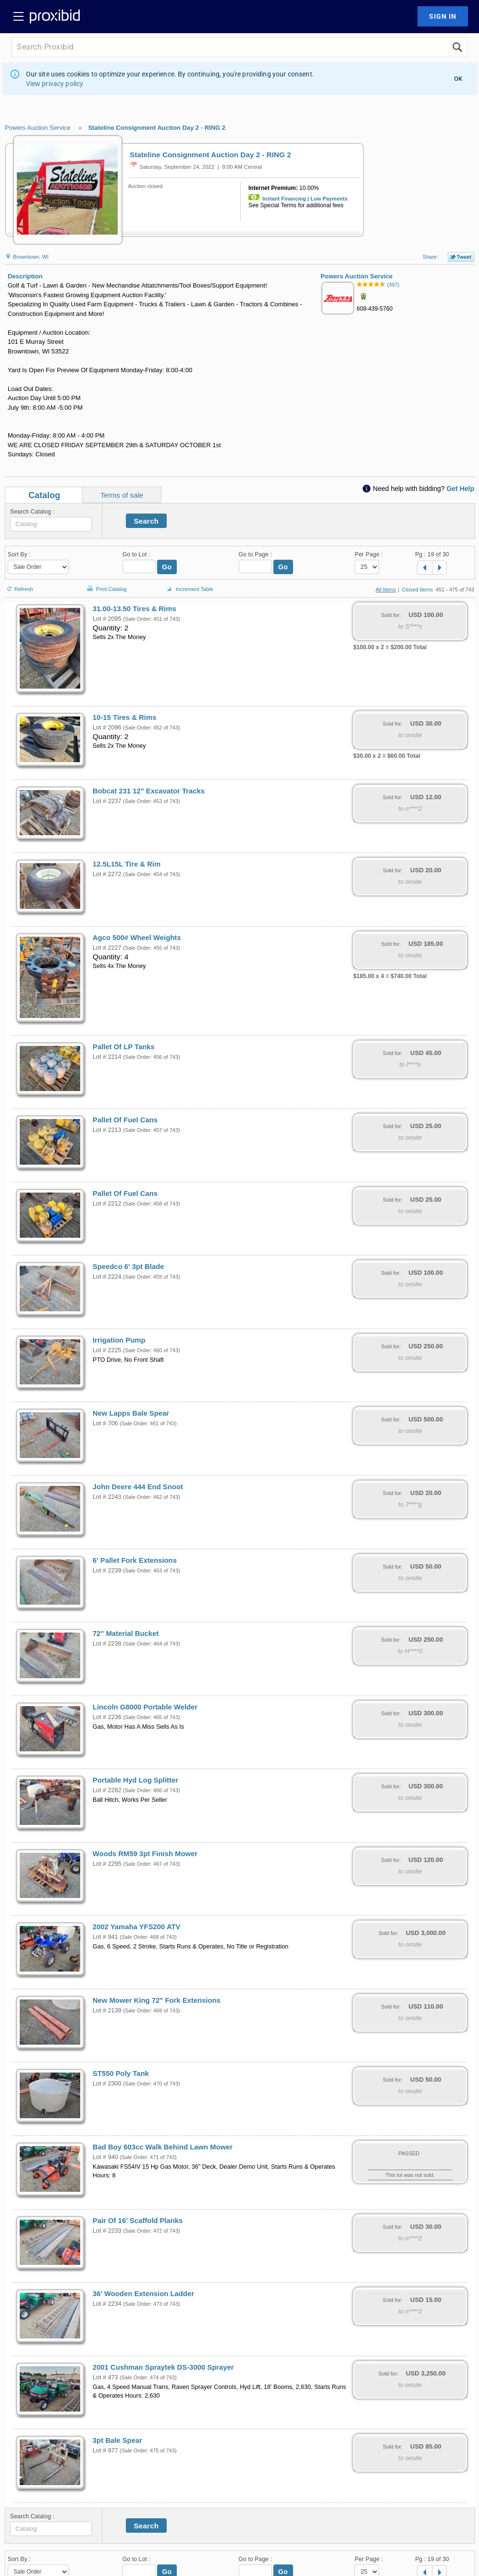 Image resolution: width=479 pixels, height=2576 pixels. Describe the element at coordinates (167, 567) in the screenshot. I see `Go` at that location.